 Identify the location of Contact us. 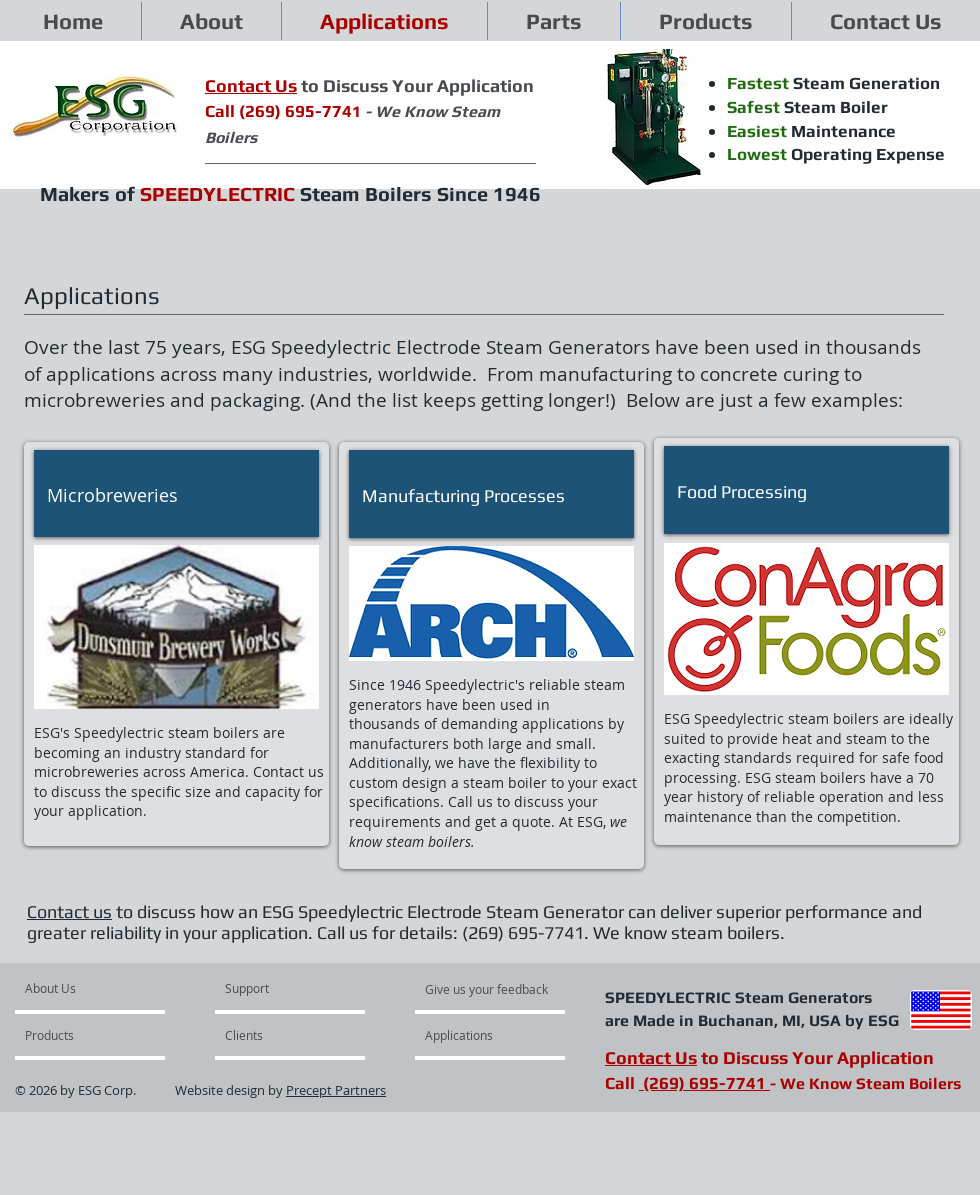
(69, 911).